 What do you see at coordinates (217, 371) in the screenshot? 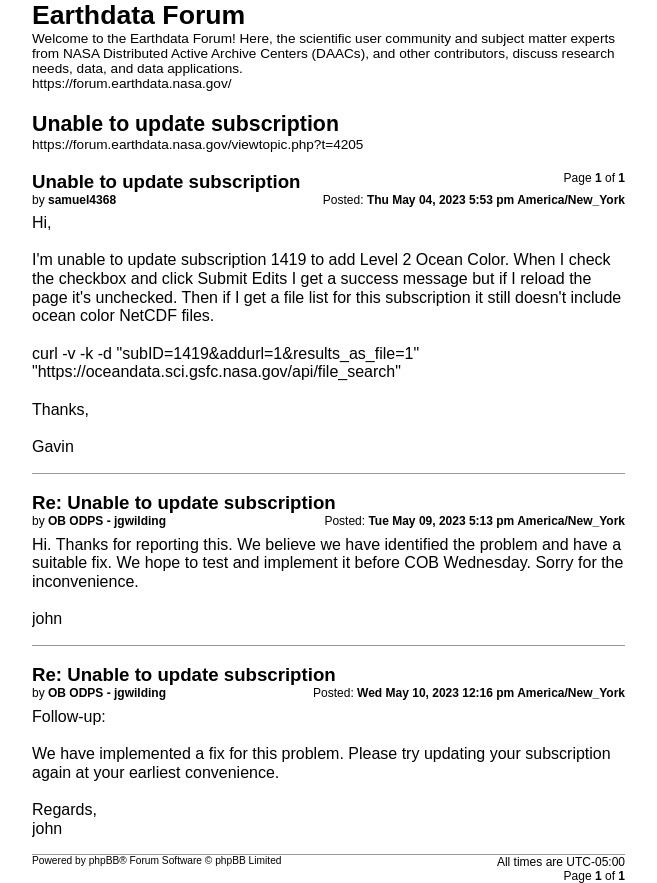
I see `https://oceandata.sci.gsfc.nasa.gov/api/file_search` at bounding box center [217, 371].